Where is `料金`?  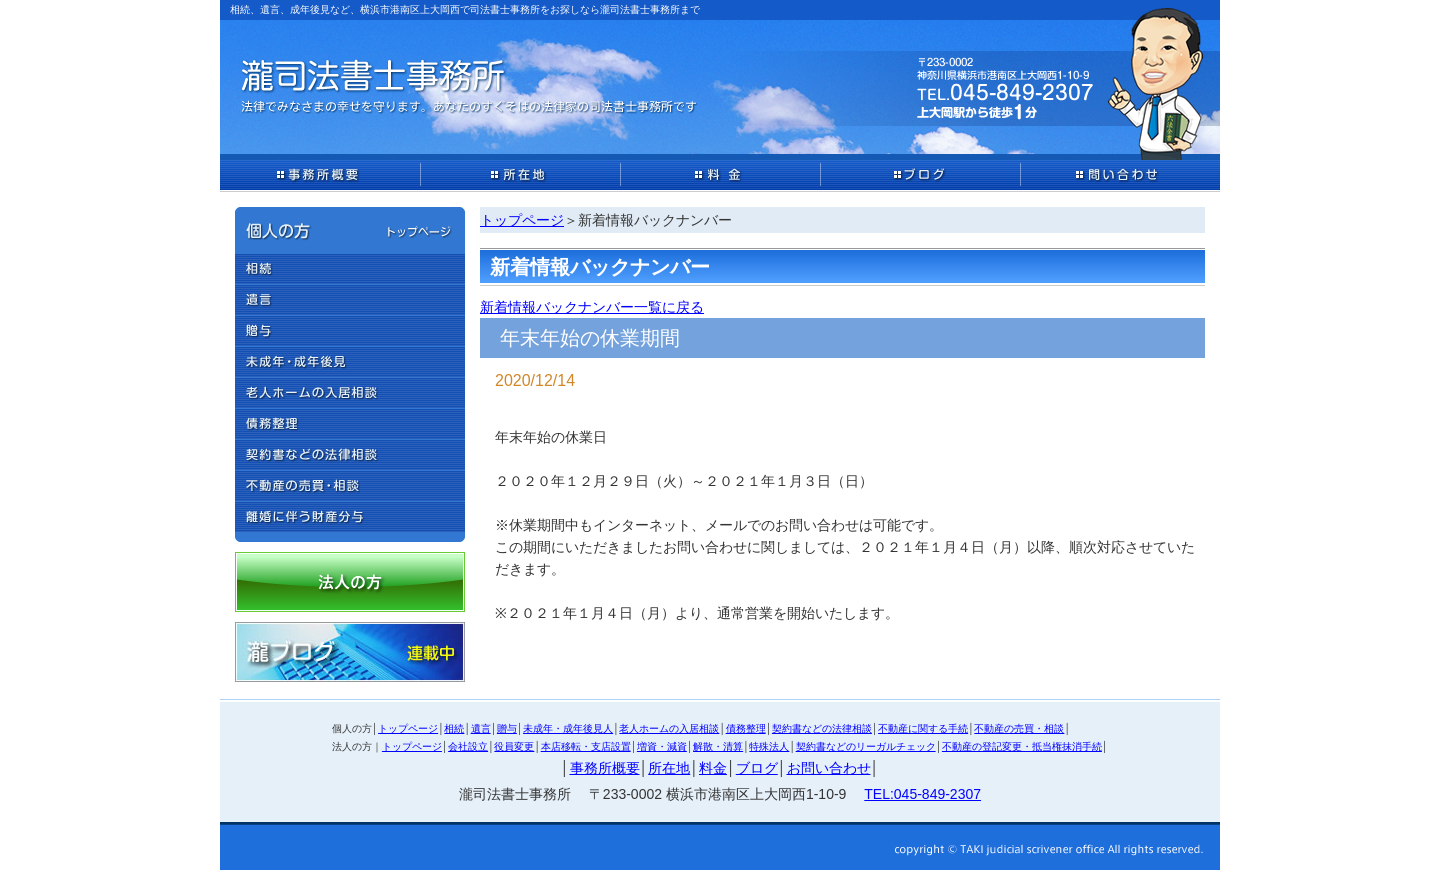
料金 is located at coordinates (713, 768).